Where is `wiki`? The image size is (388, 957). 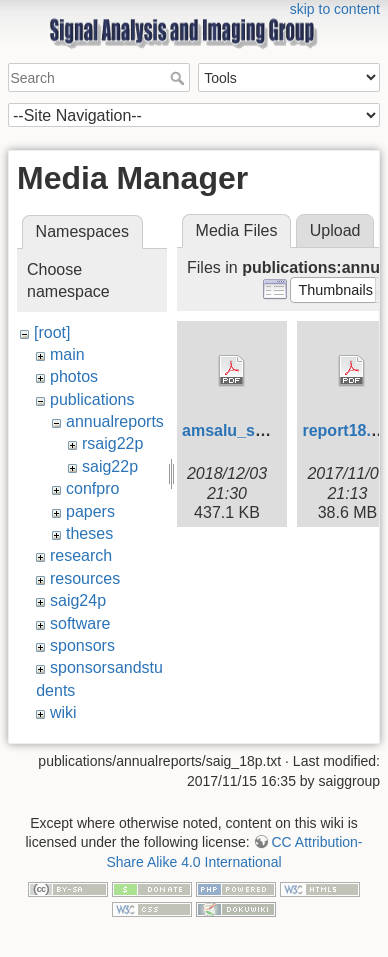
wiki is located at coordinates (63, 712).